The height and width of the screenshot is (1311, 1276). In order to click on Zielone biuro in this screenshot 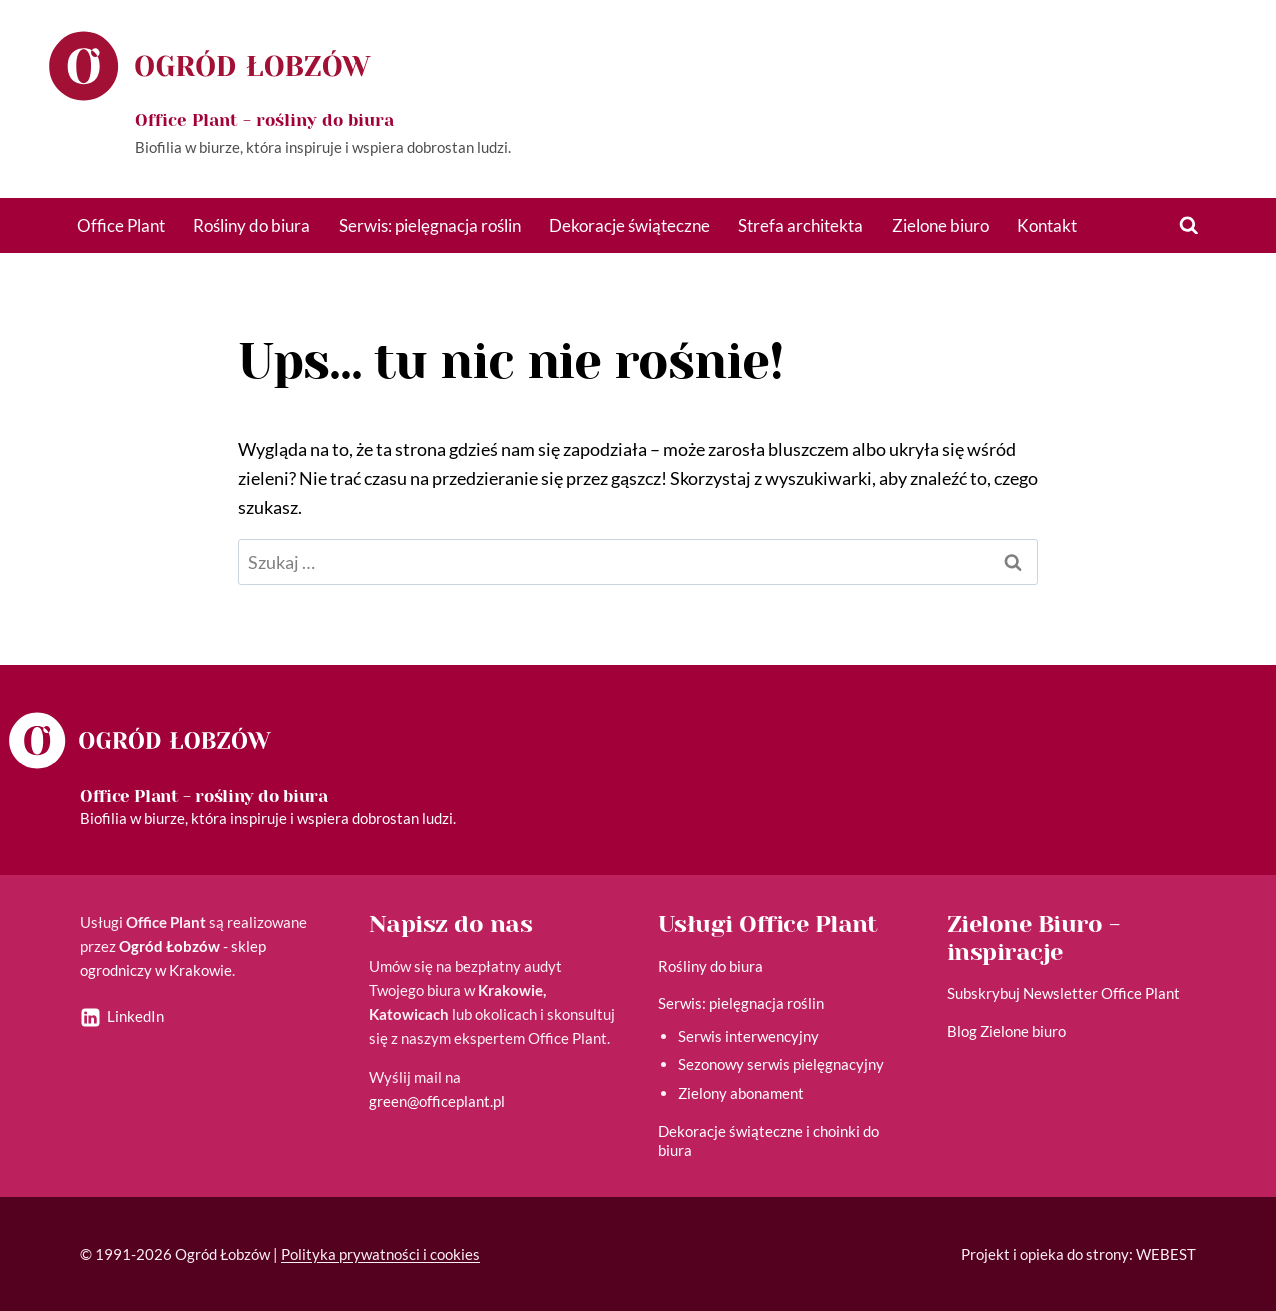, I will do `click(940, 225)`.